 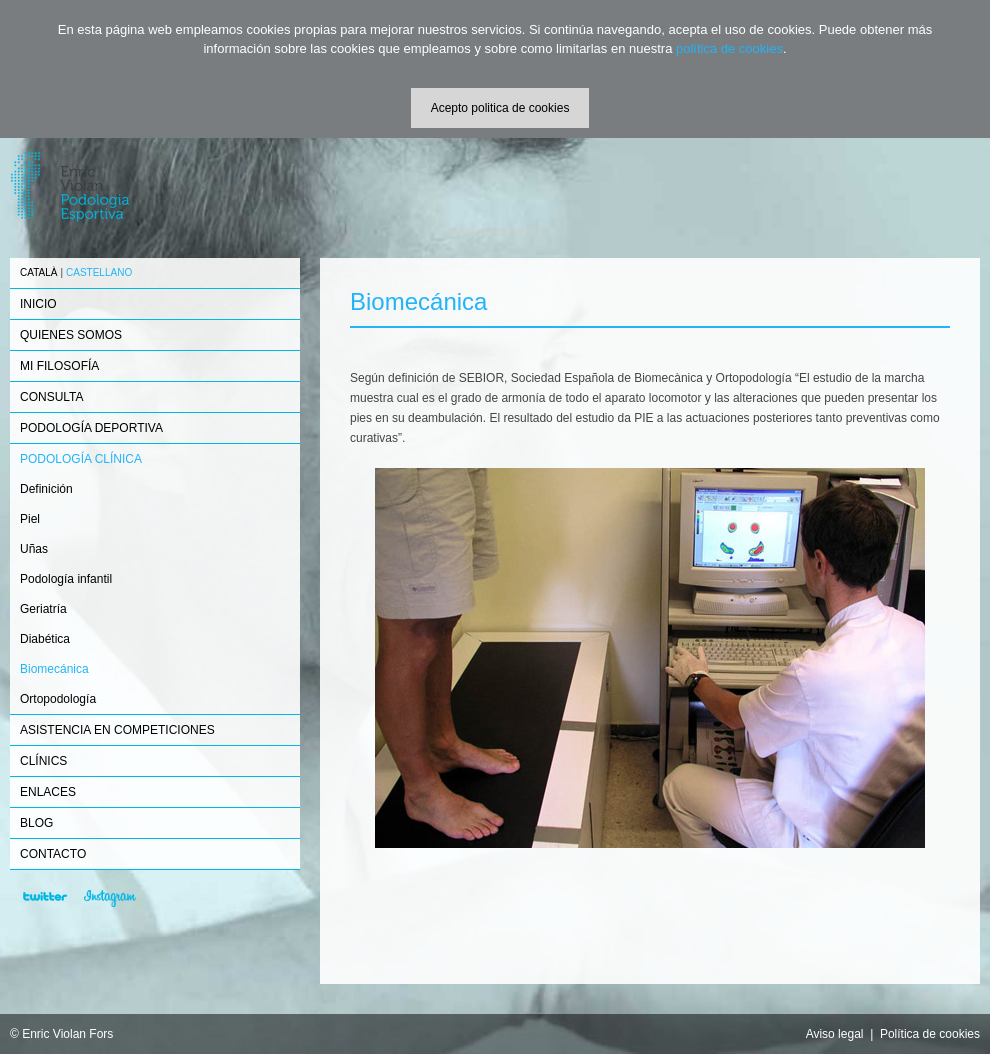 I want to click on CLÍNICS, so click(x=43, y=761).